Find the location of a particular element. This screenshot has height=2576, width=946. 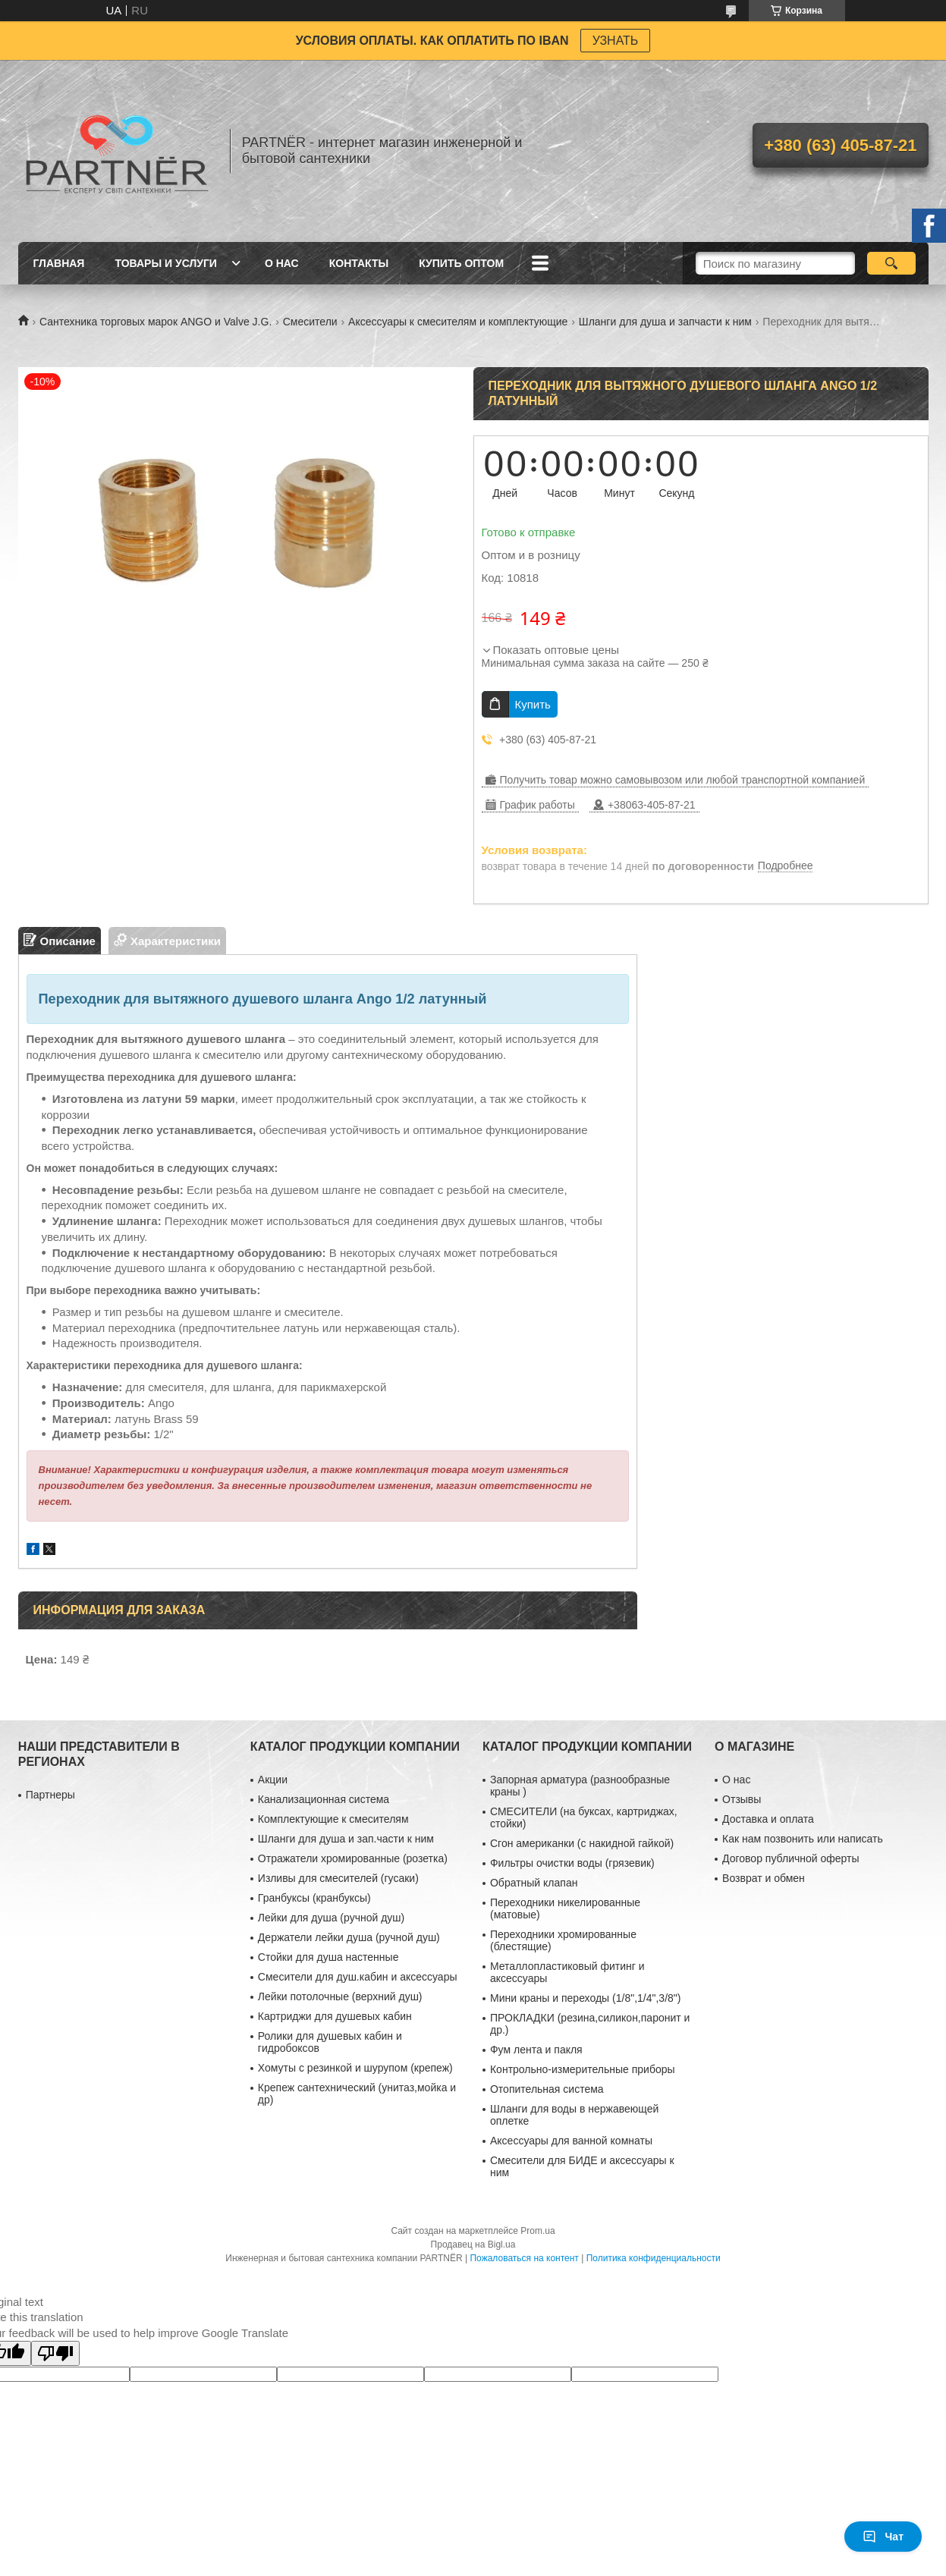

Prom.ua is located at coordinates (537, 2231).